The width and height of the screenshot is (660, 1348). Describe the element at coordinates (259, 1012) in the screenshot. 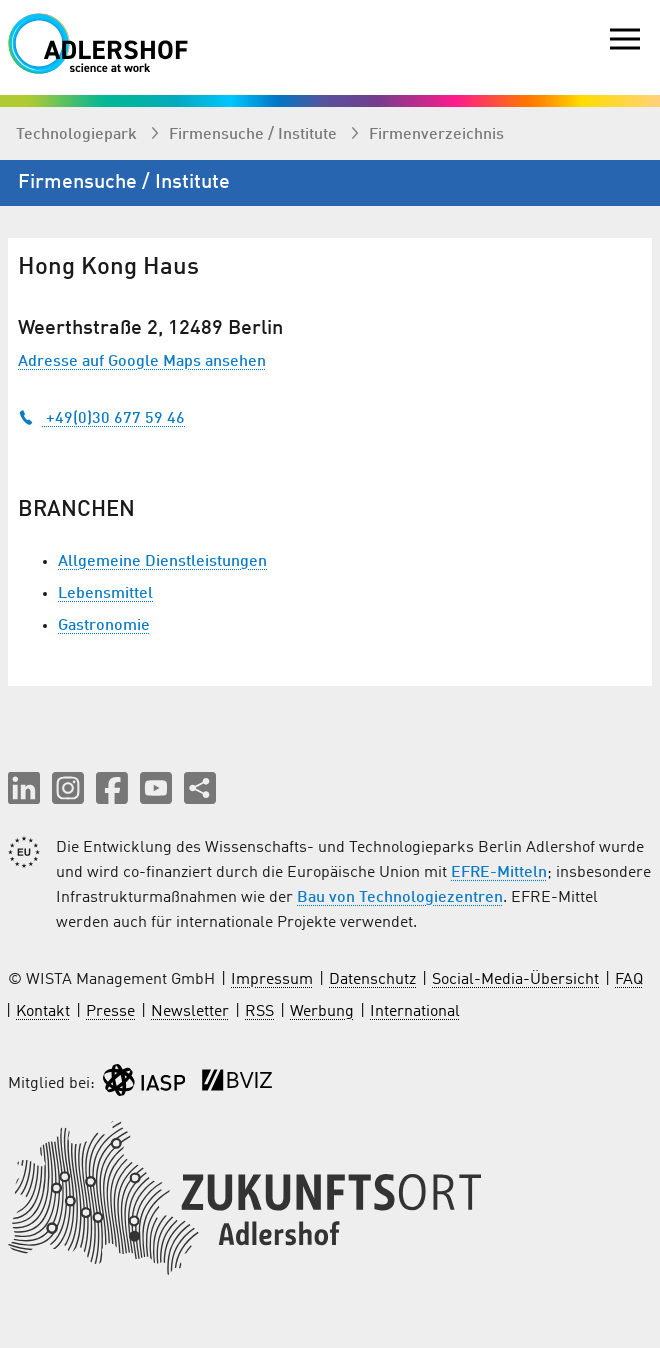

I see `RSS` at that location.